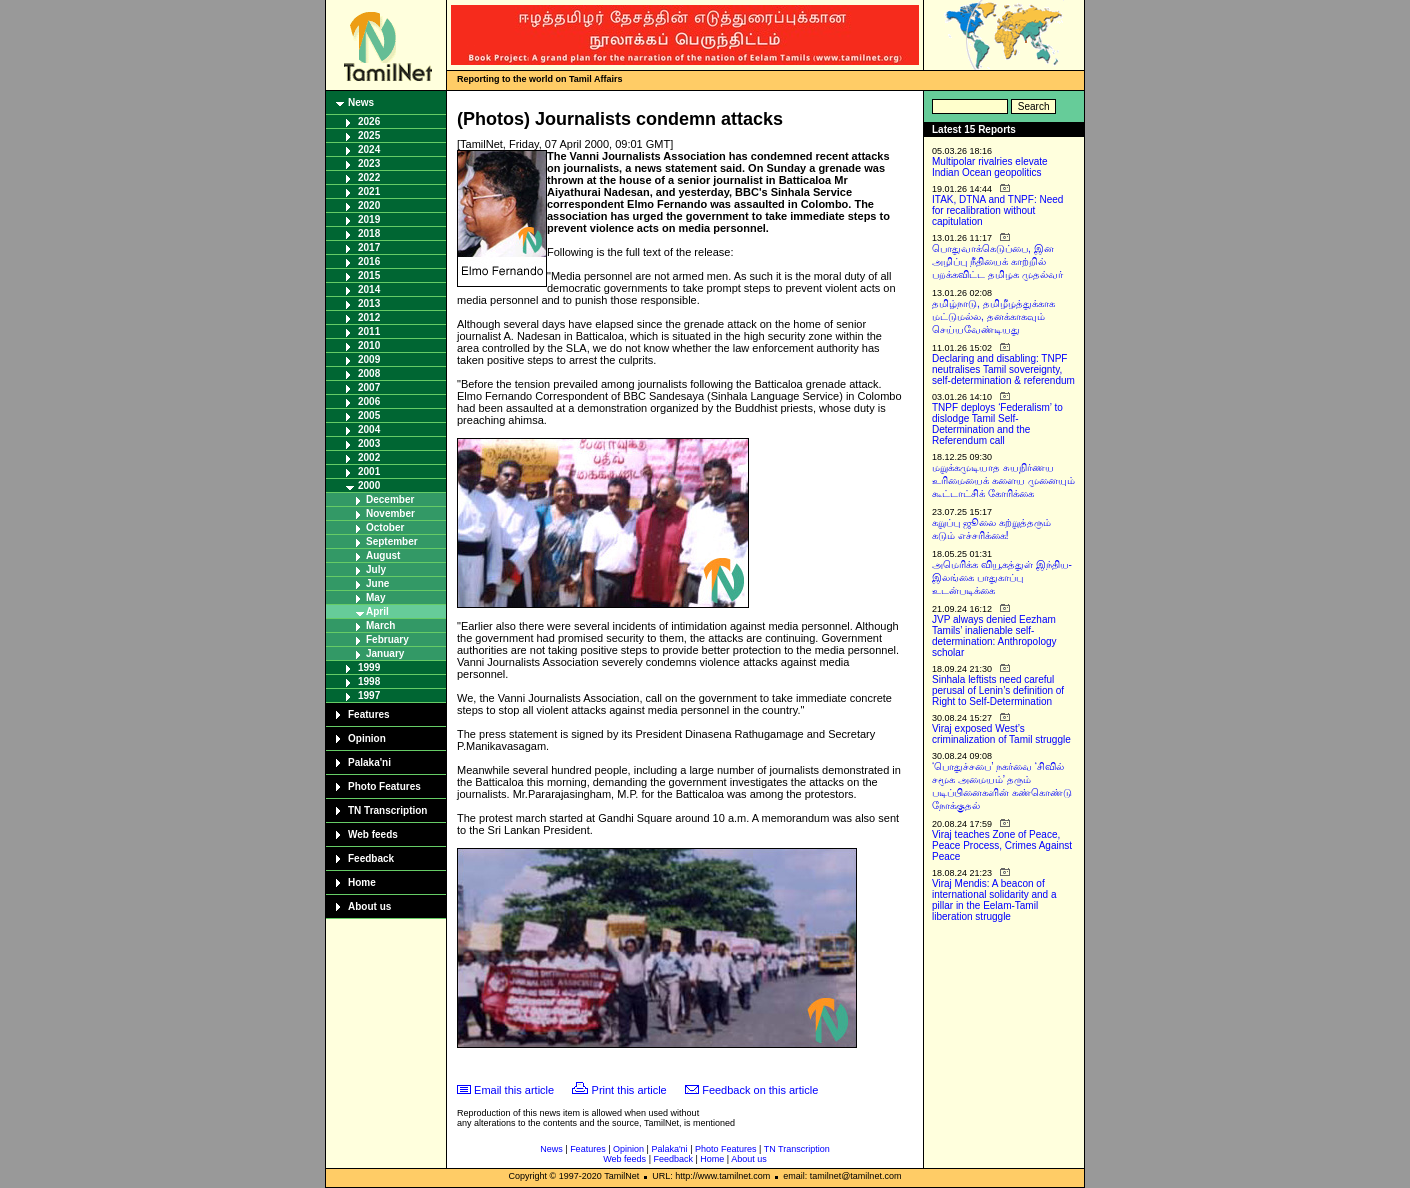 The height and width of the screenshot is (1188, 1410). What do you see at coordinates (377, 583) in the screenshot?
I see `June` at bounding box center [377, 583].